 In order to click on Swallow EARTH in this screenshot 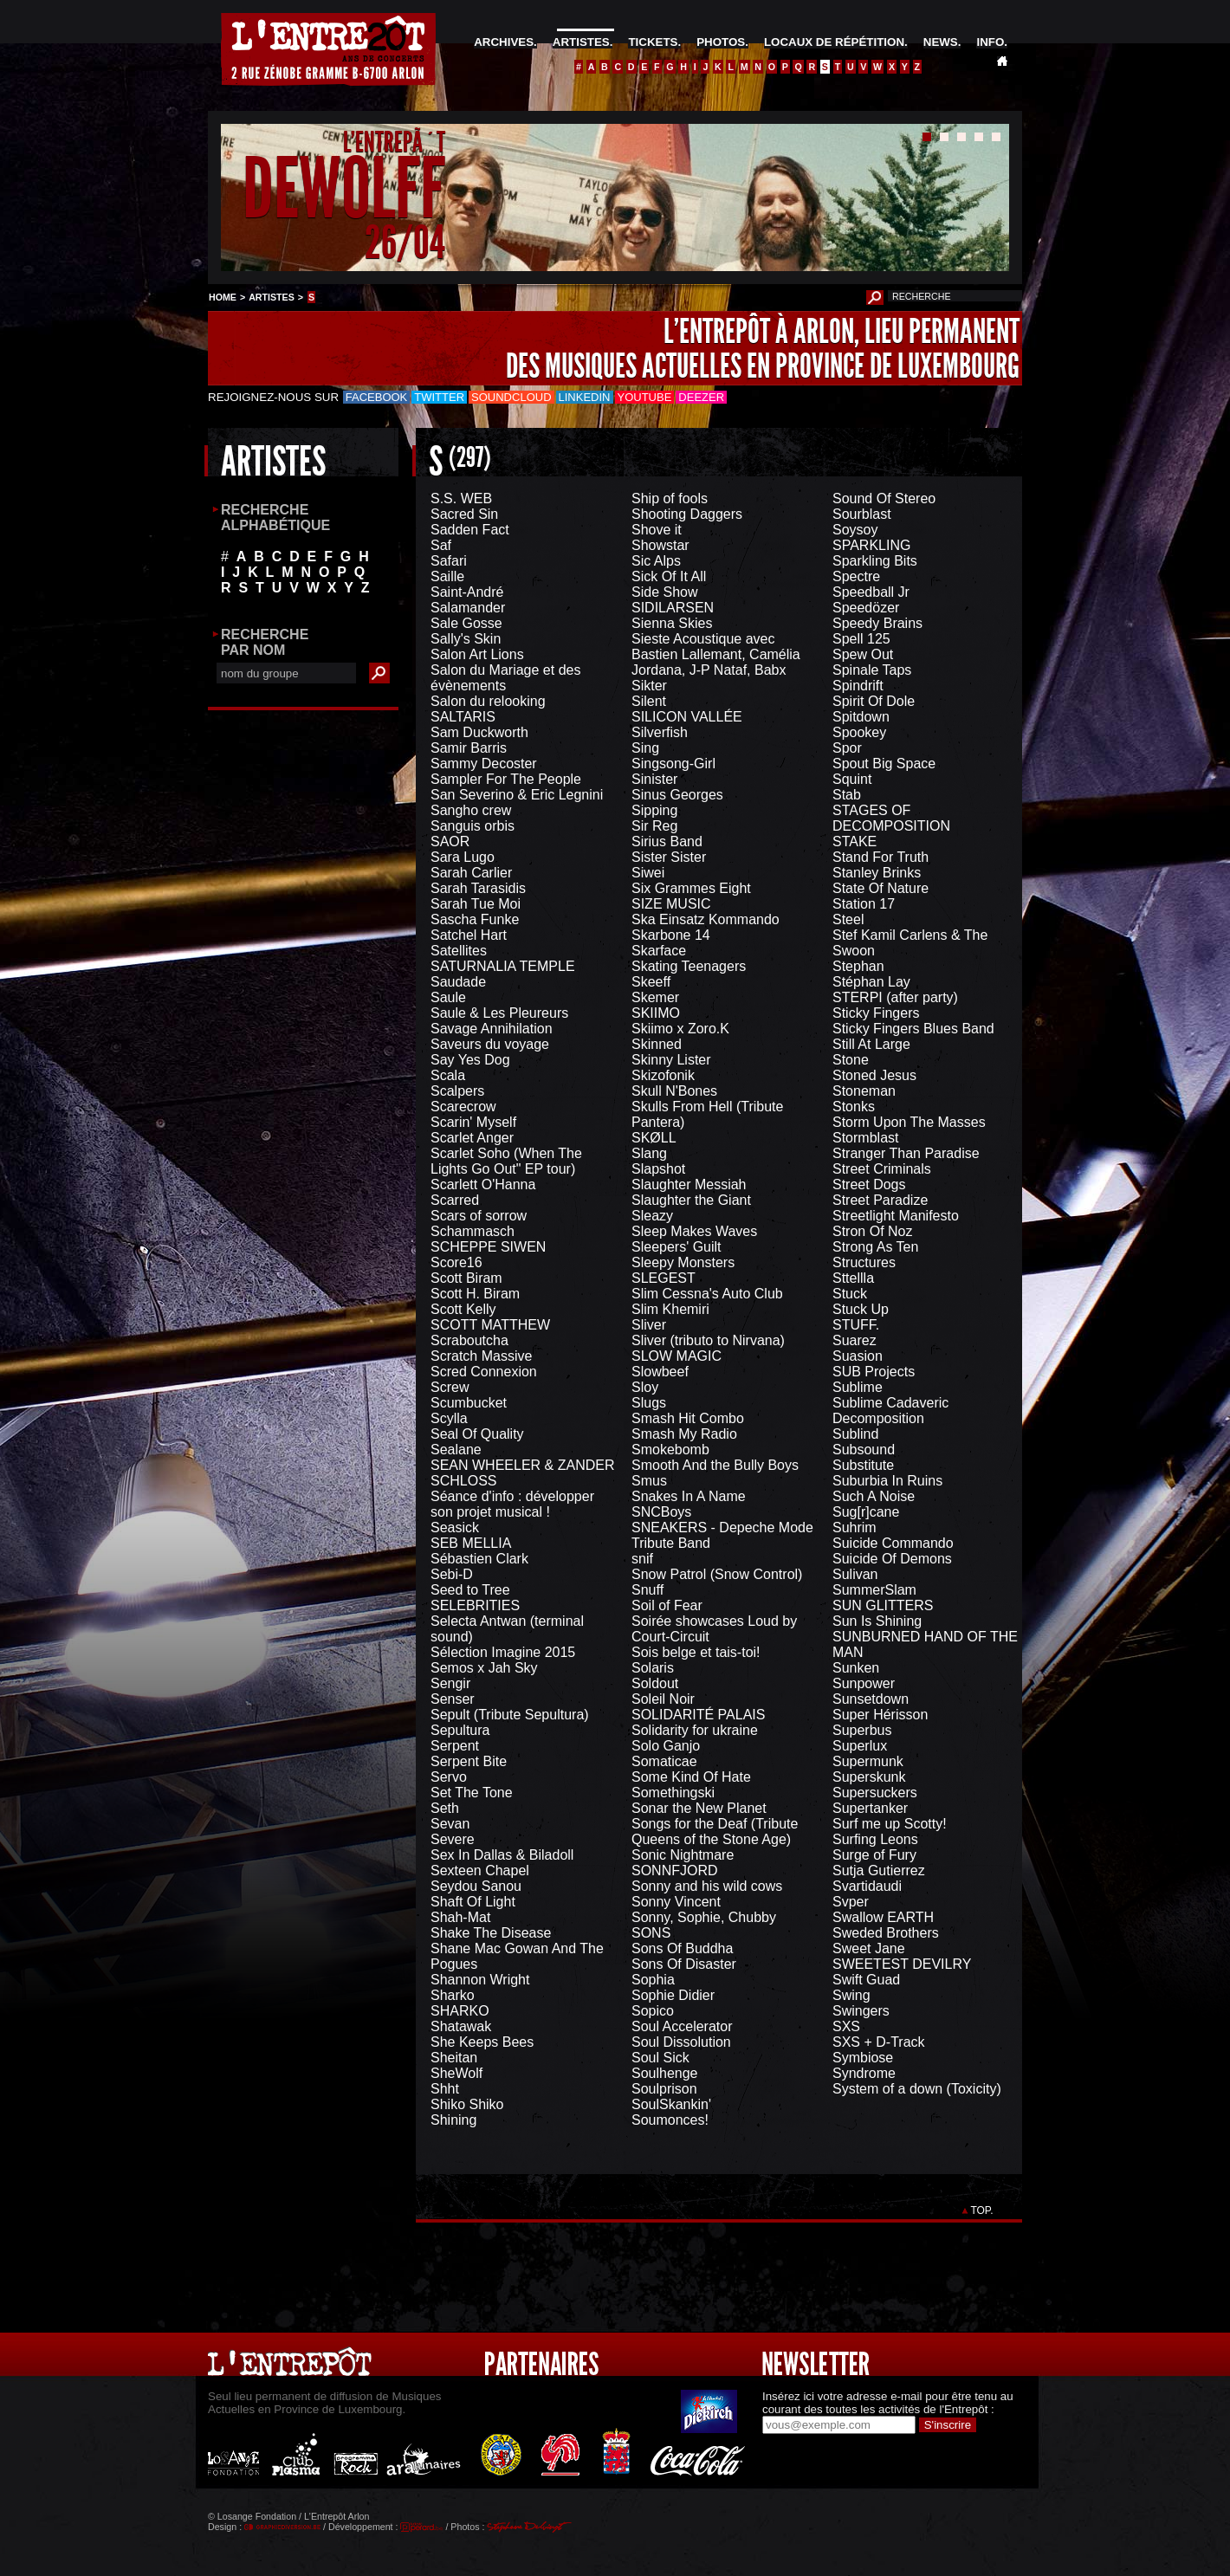, I will do `click(883, 1917)`.